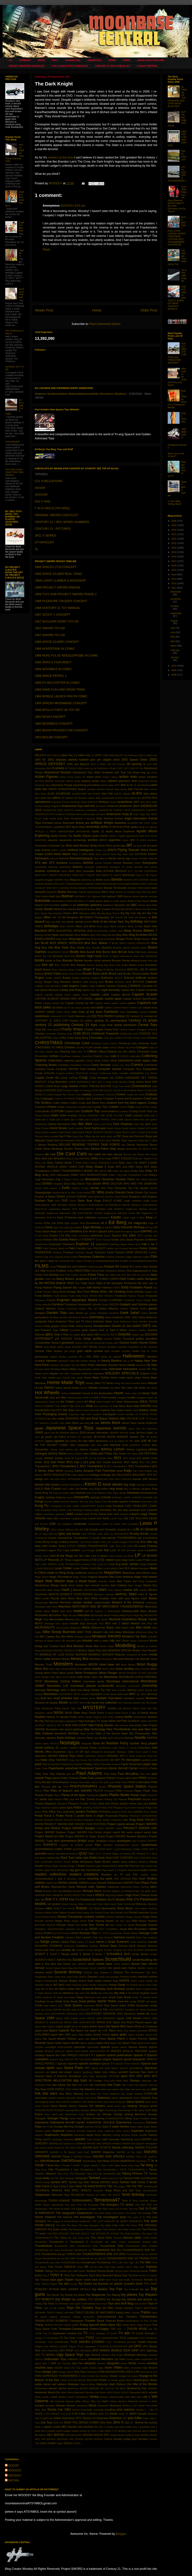 The image size is (192, 2576). Describe the element at coordinates (57, 1401) in the screenshot. I see `ice` at that location.